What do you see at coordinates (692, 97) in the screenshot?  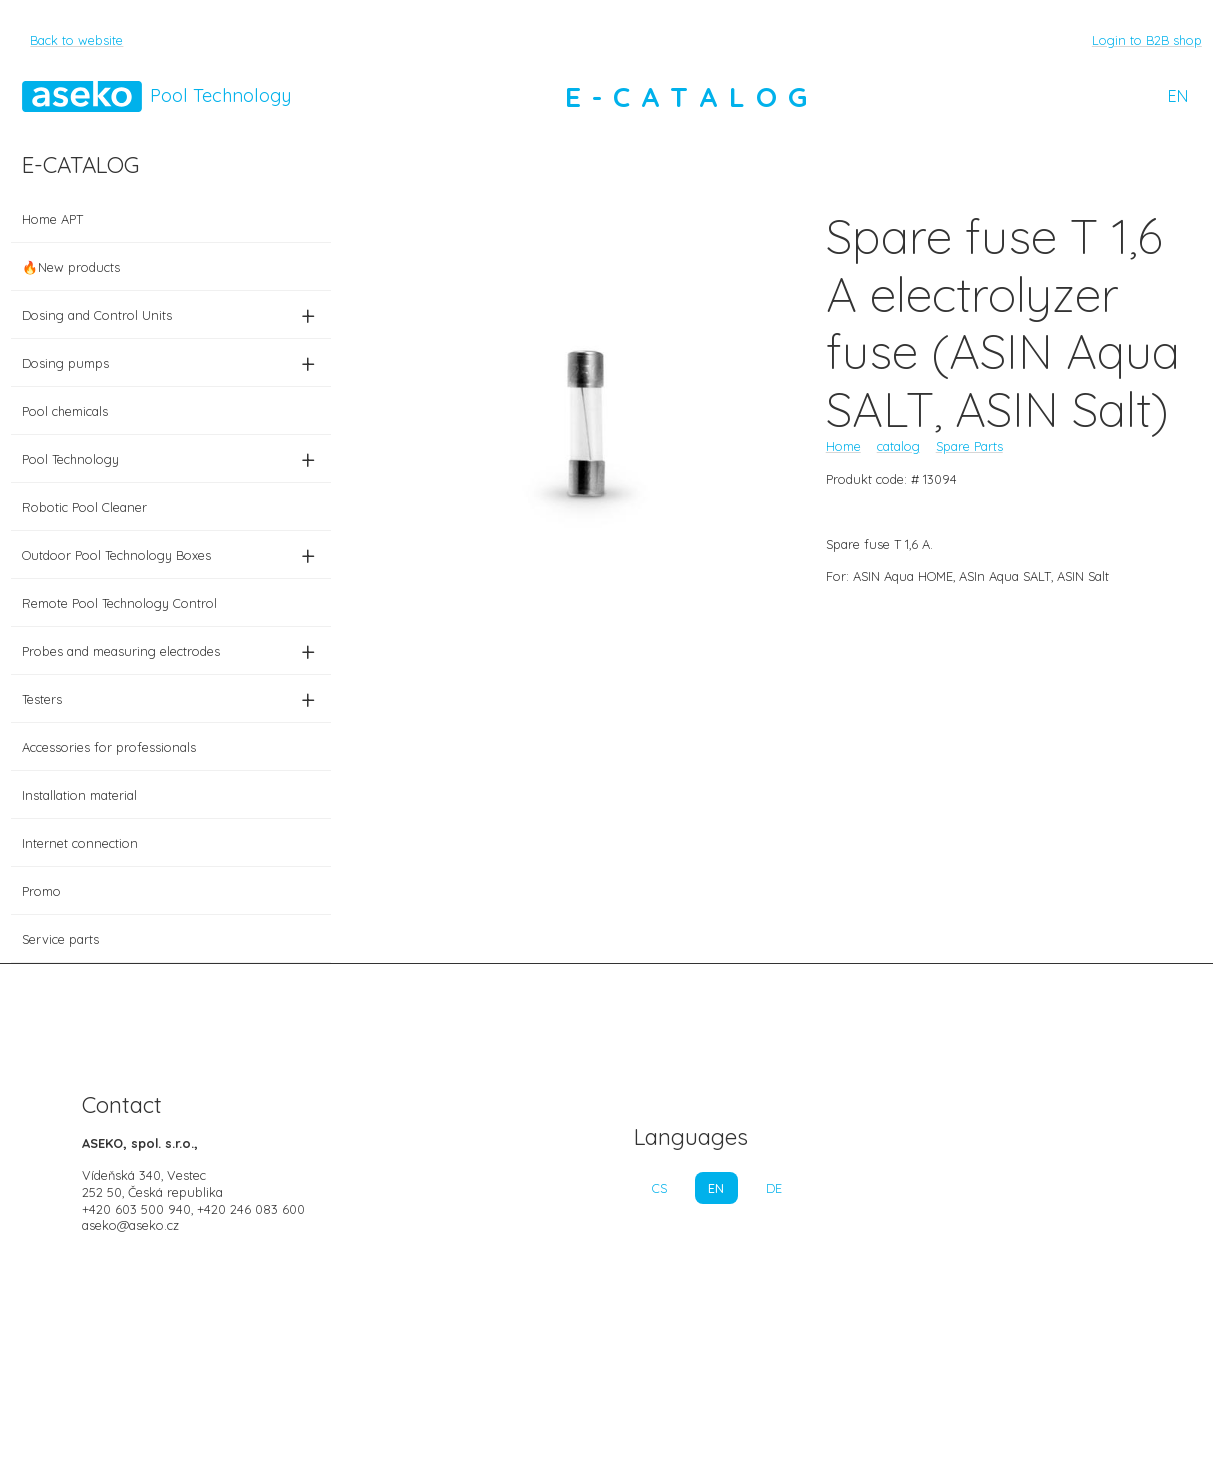 I see `E-CATALOG` at bounding box center [692, 97].